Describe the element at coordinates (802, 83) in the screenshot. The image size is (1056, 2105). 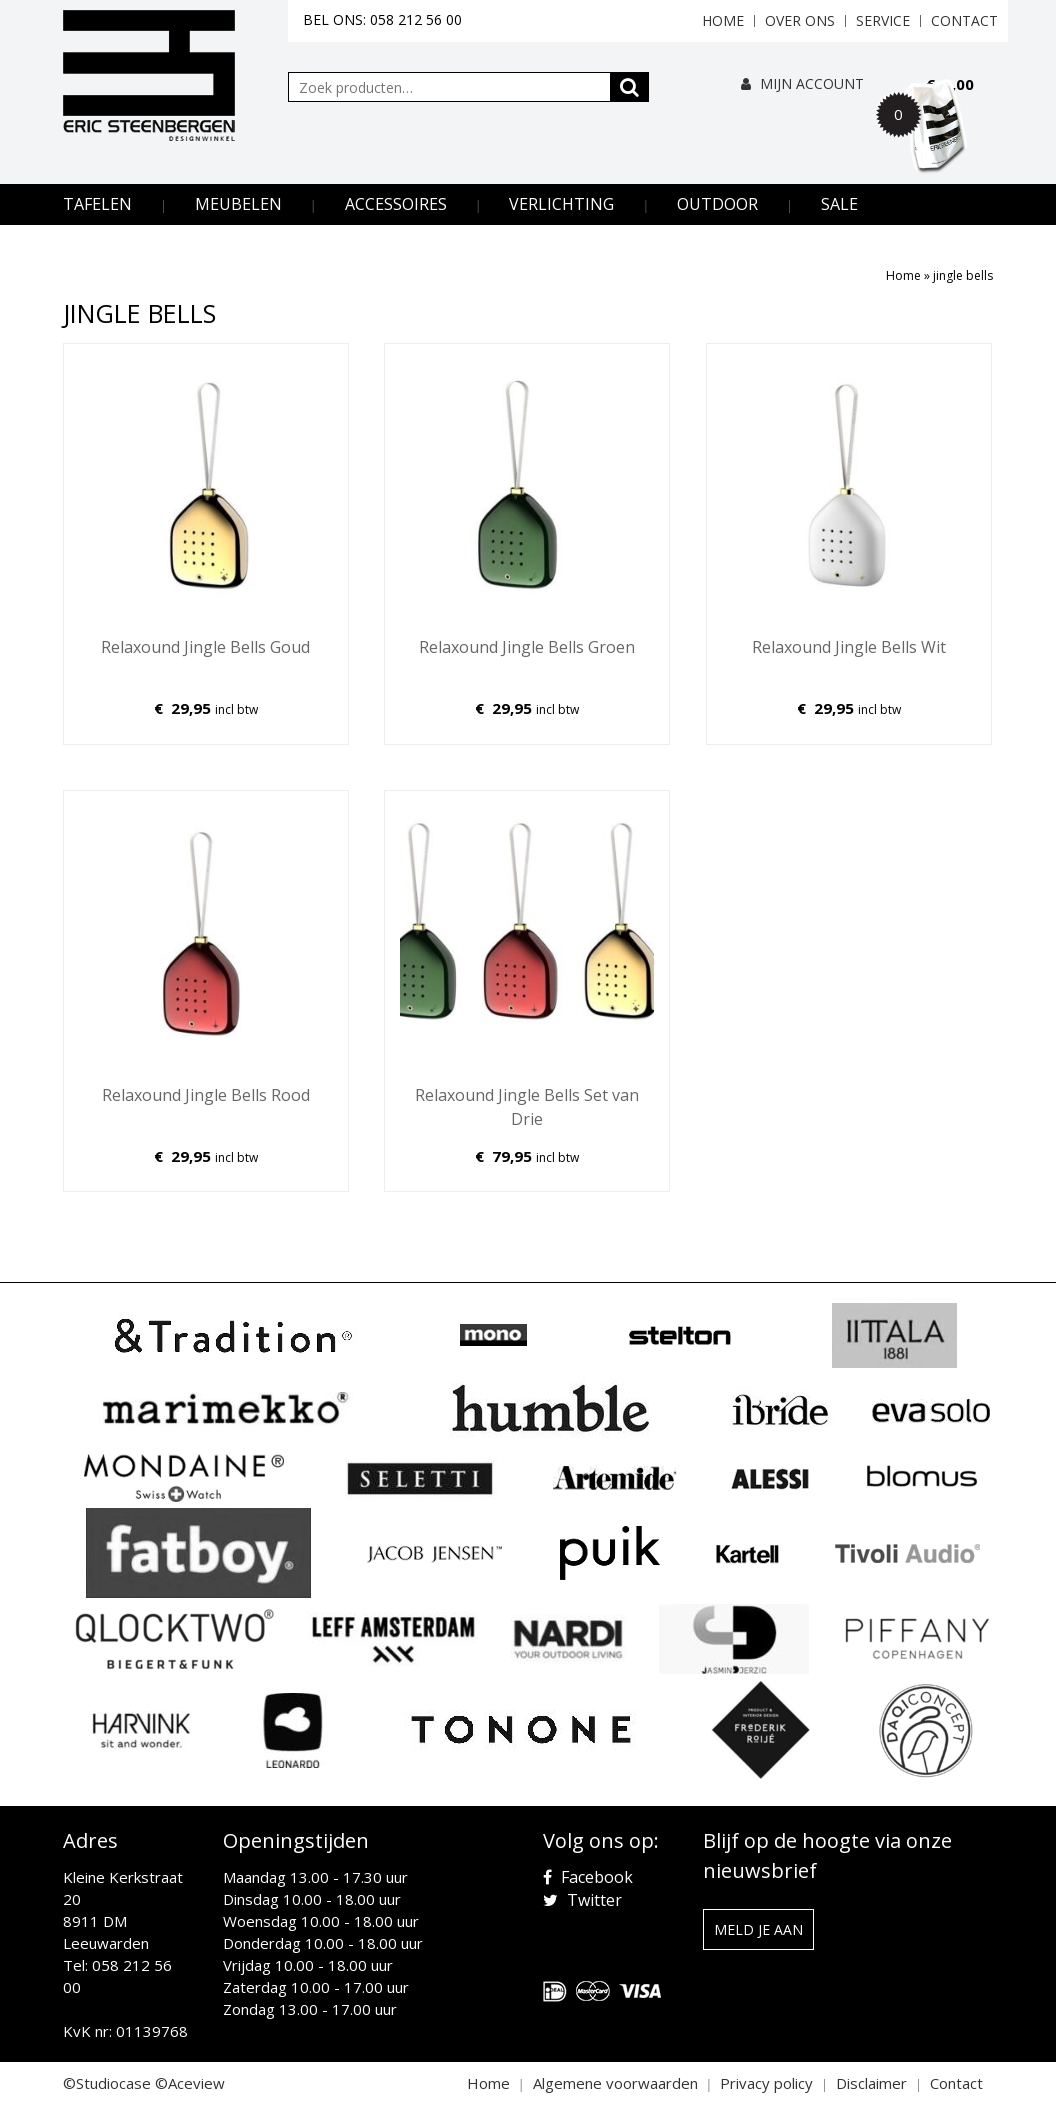
I see `Mijn Account` at that location.